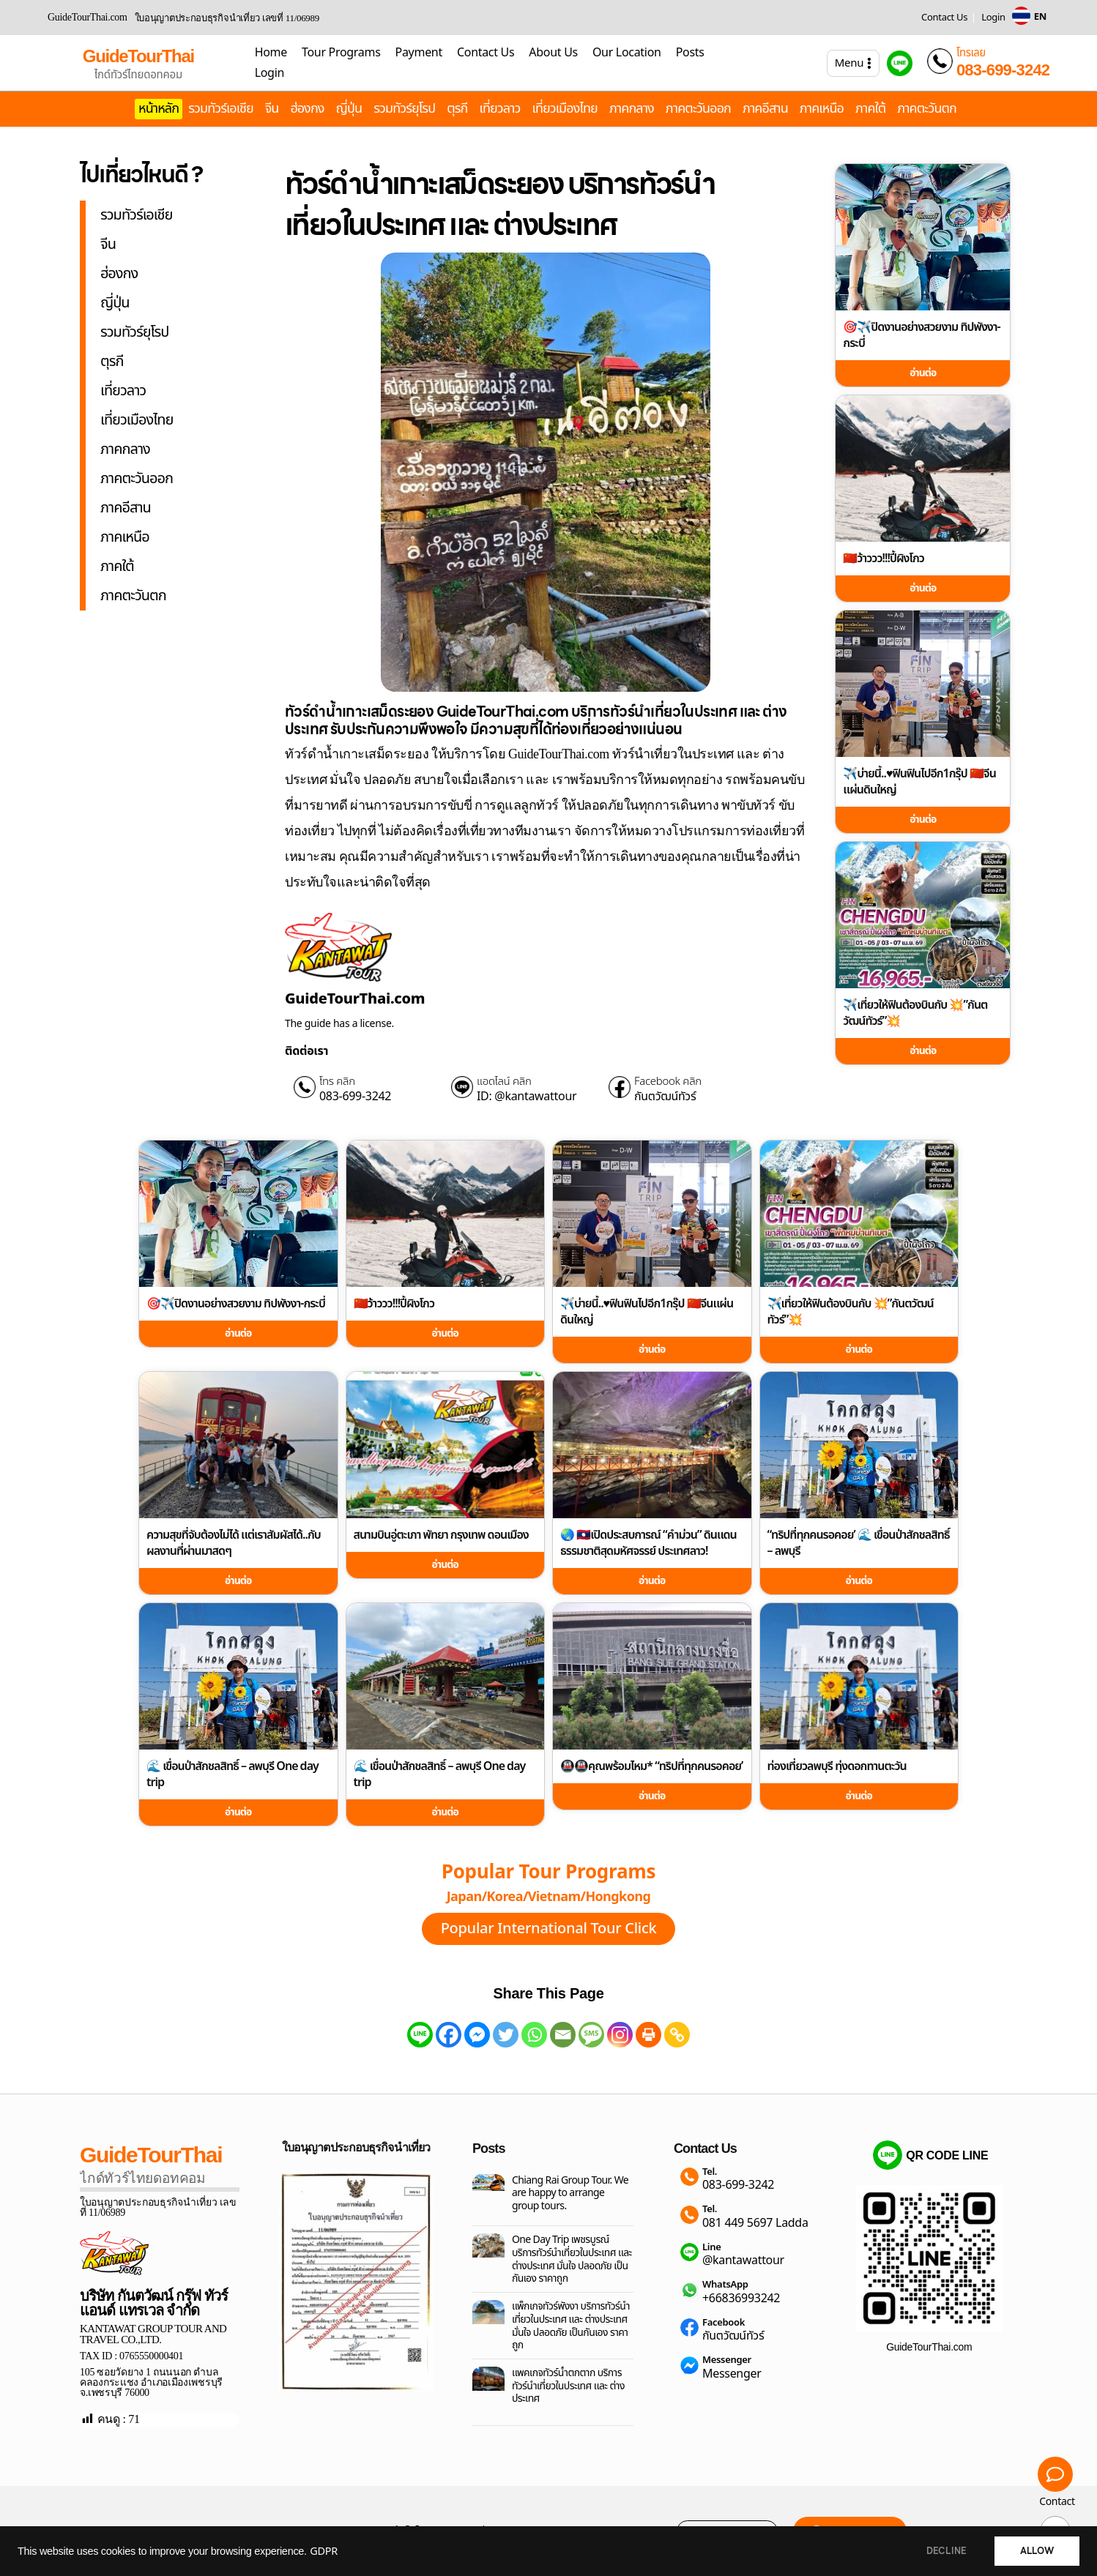 The width and height of the screenshot is (1097, 2576). I want to click on [Copy Link], so click(677, 2034).